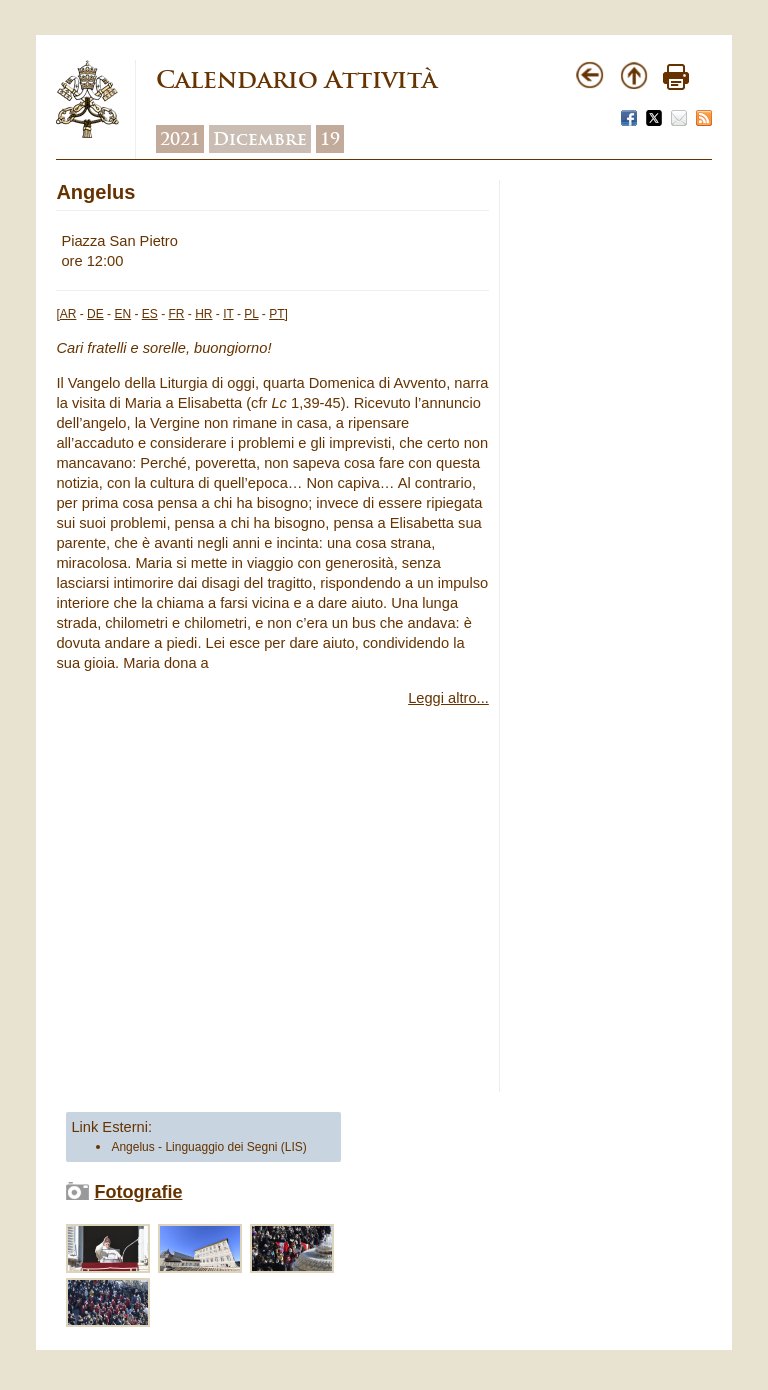 The height and width of the screenshot is (1390, 768). I want to click on Dicembre, so click(260, 139).